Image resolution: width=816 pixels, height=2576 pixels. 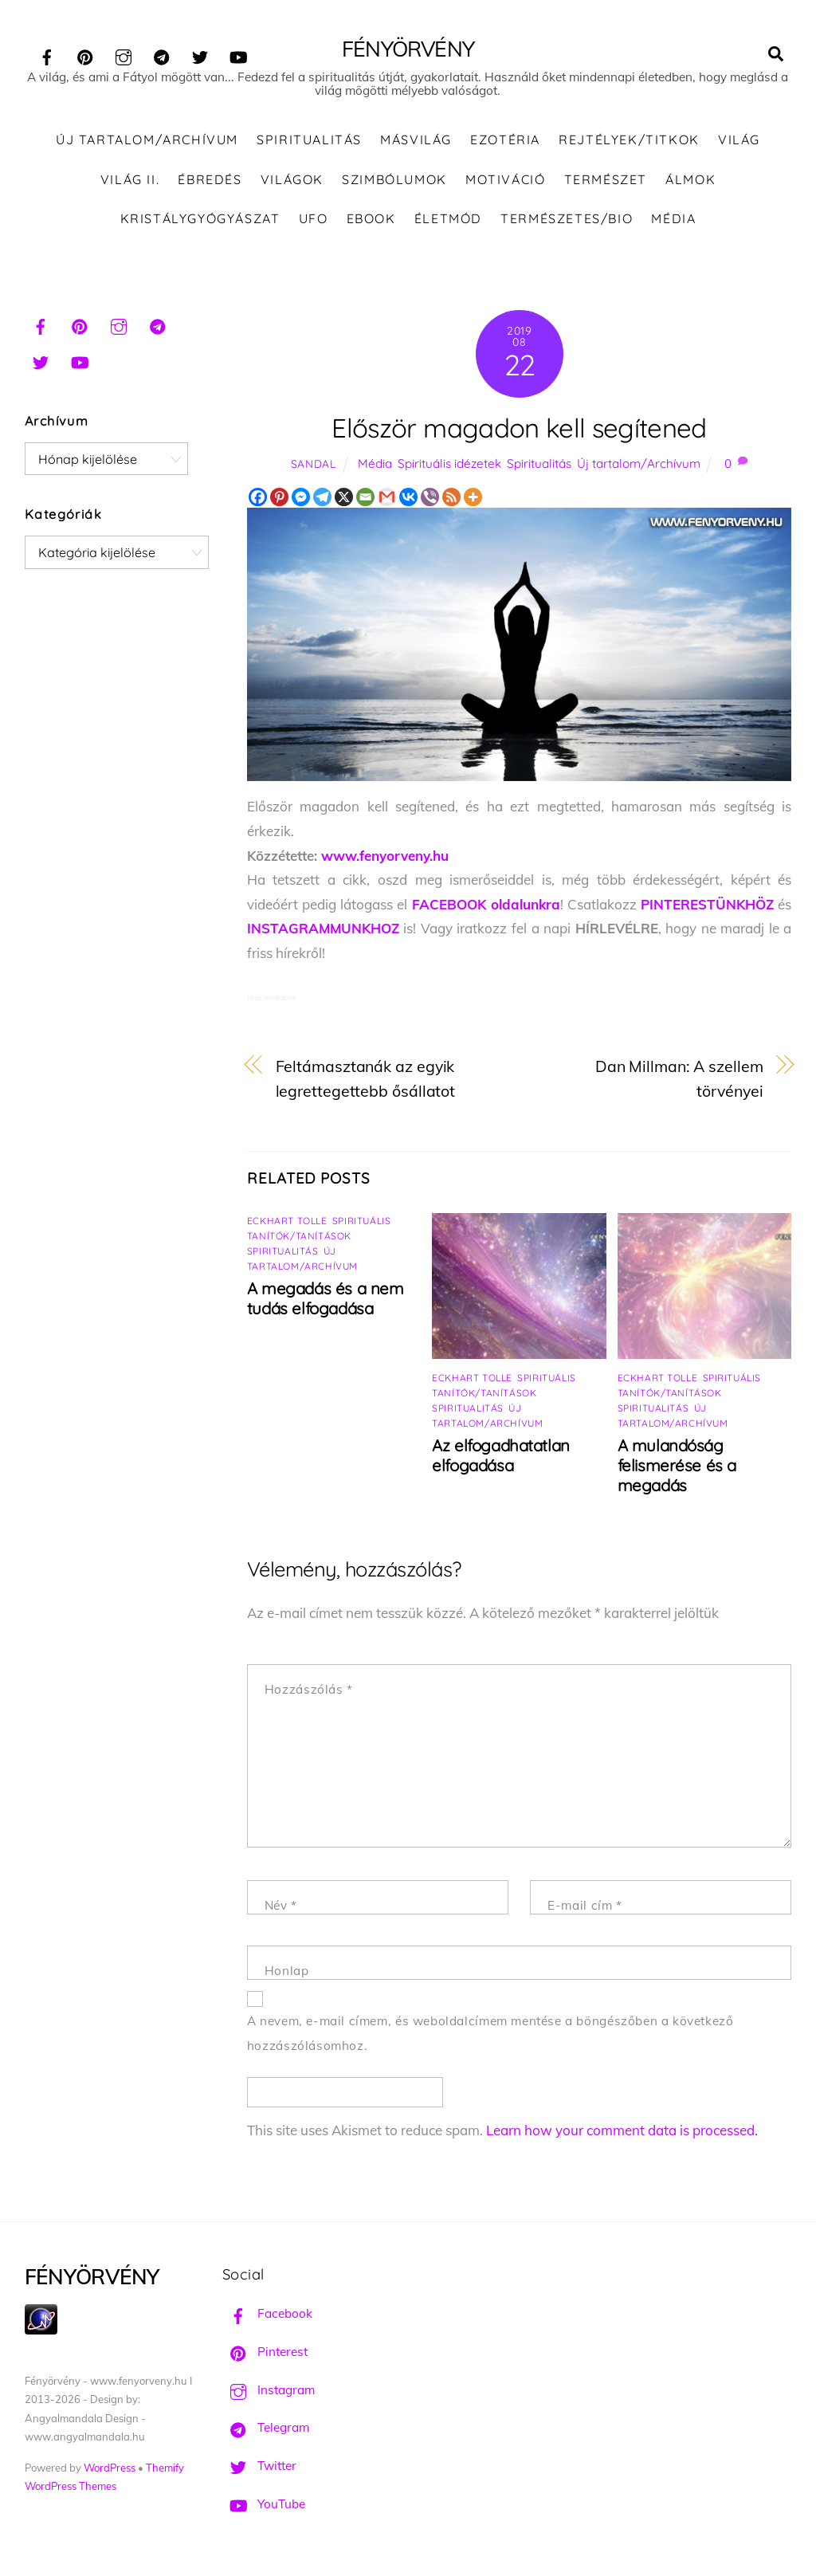 What do you see at coordinates (309, 1693) in the screenshot?
I see `Hozzászólás` at bounding box center [309, 1693].